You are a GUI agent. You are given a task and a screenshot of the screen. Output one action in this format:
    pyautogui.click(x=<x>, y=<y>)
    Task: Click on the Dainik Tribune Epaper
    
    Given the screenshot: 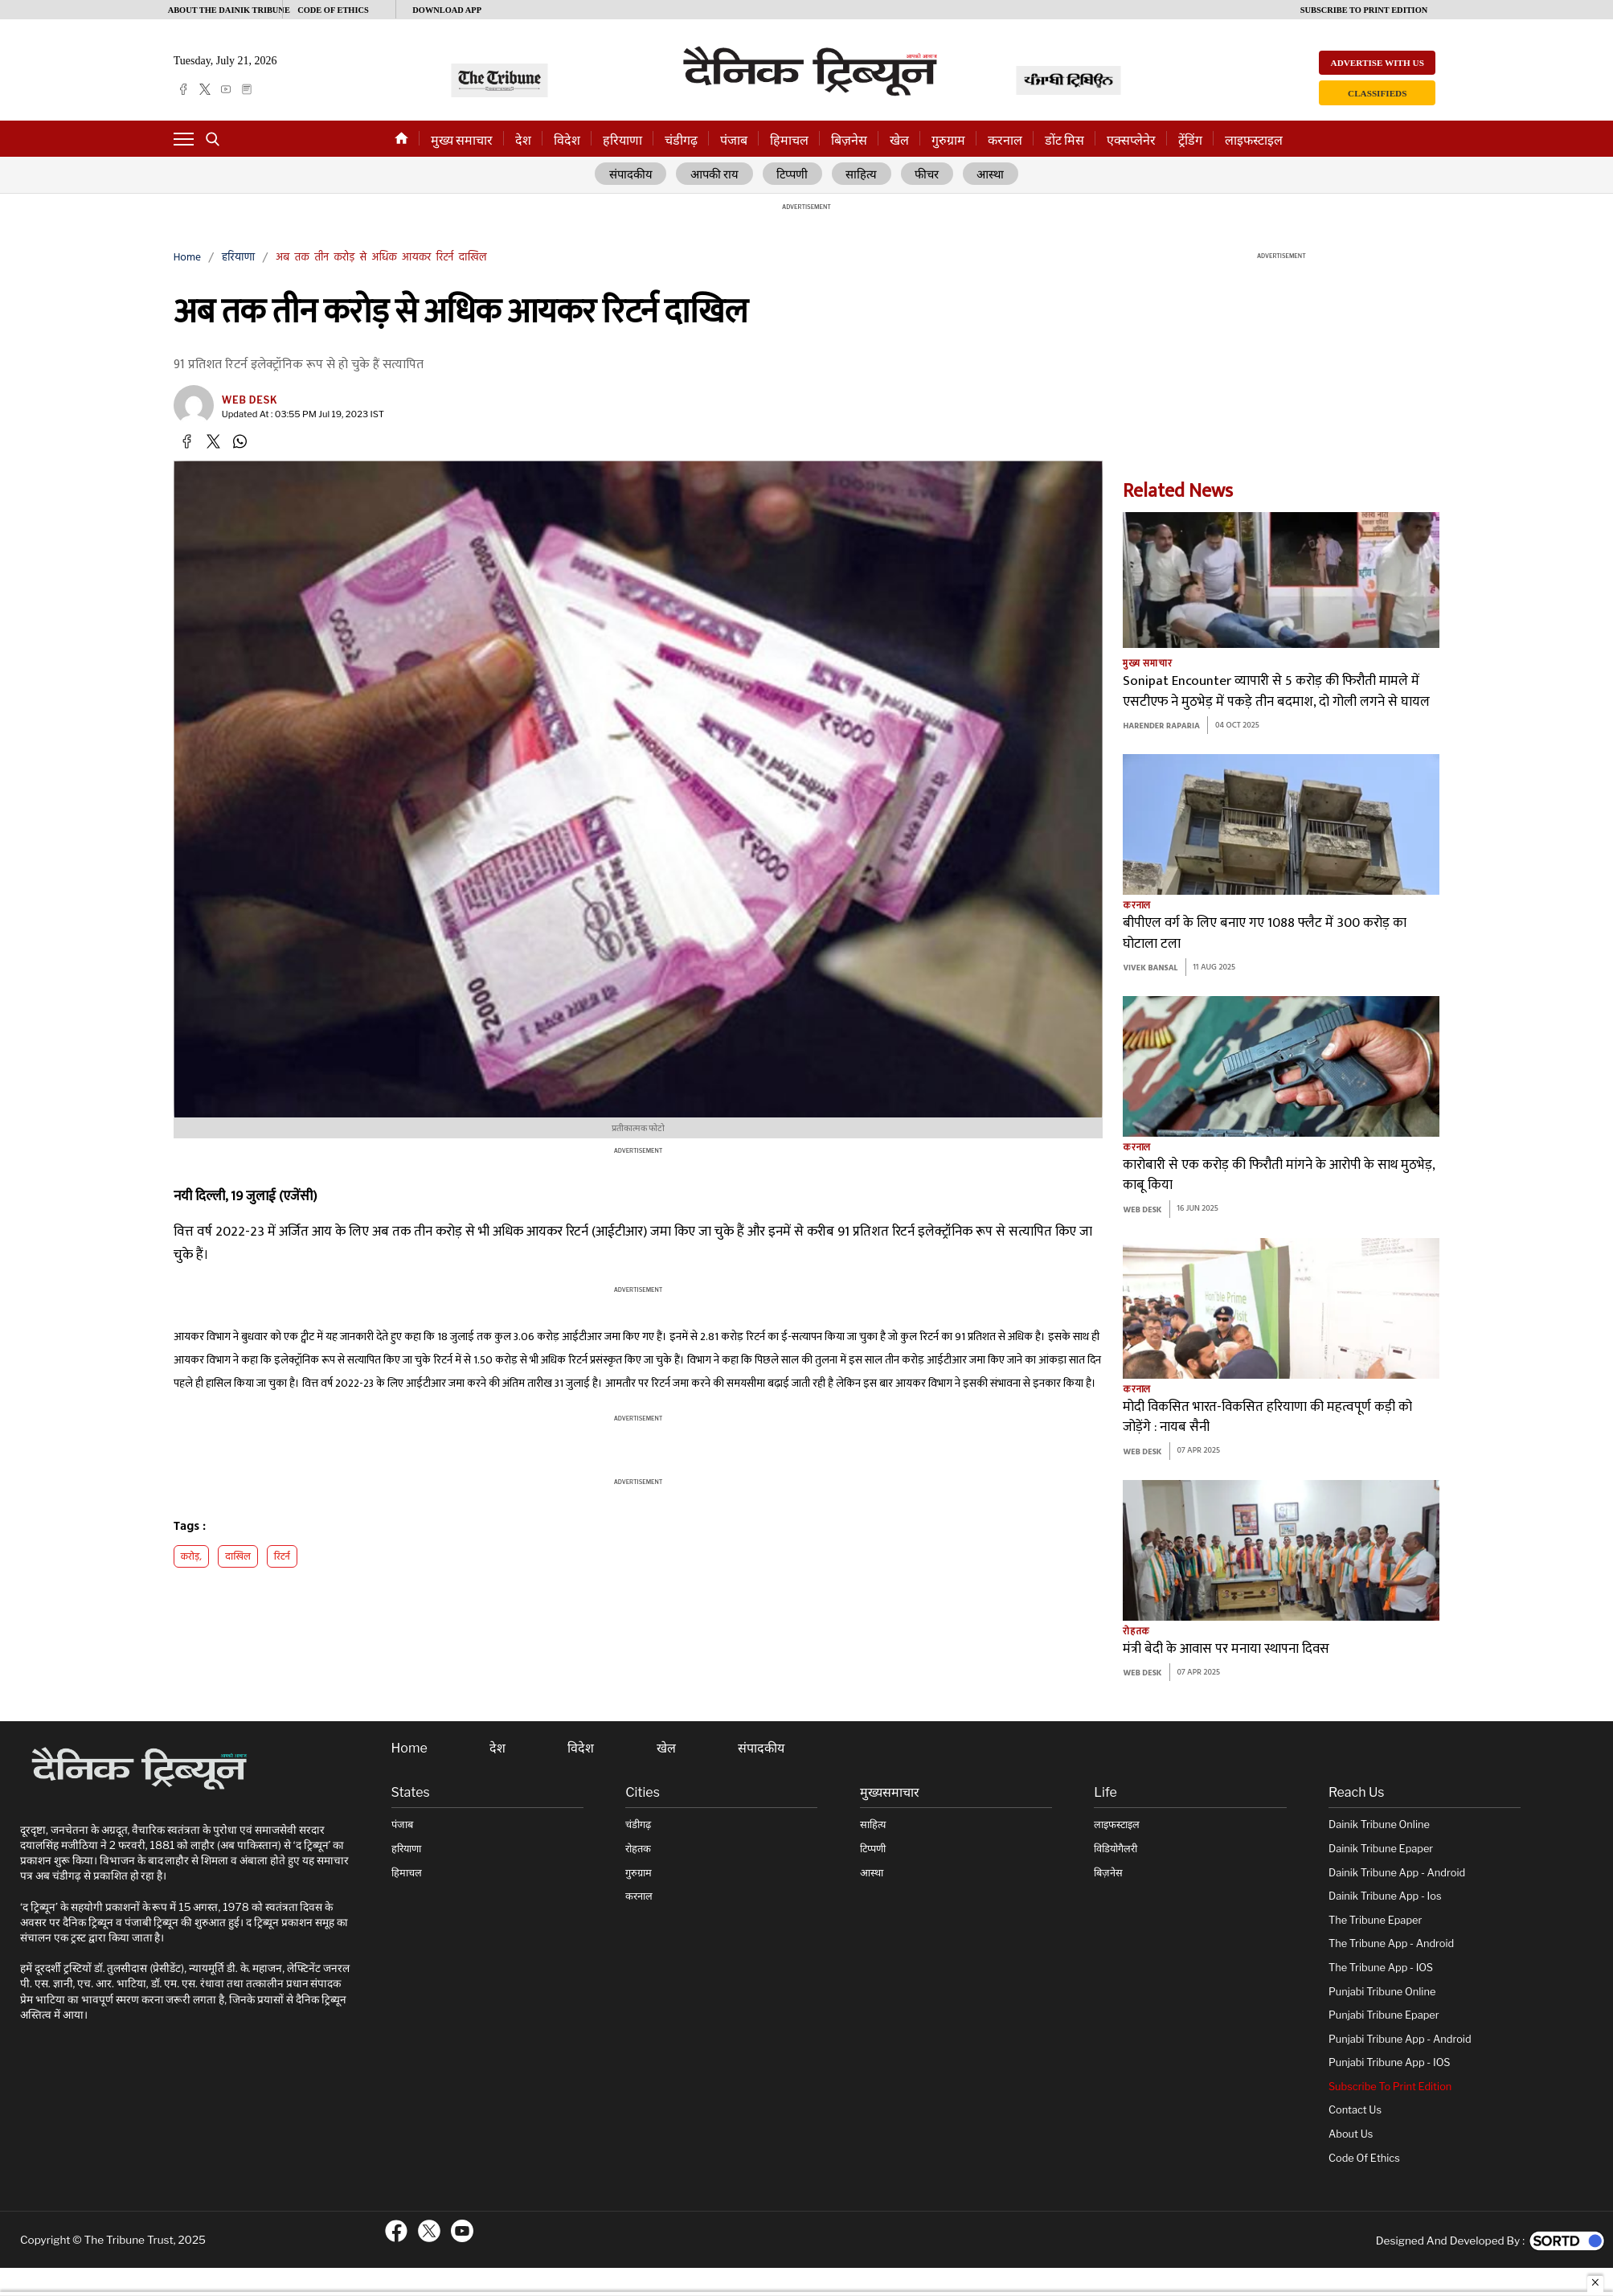 What is the action you would take?
    pyautogui.click(x=1380, y=1849)
    